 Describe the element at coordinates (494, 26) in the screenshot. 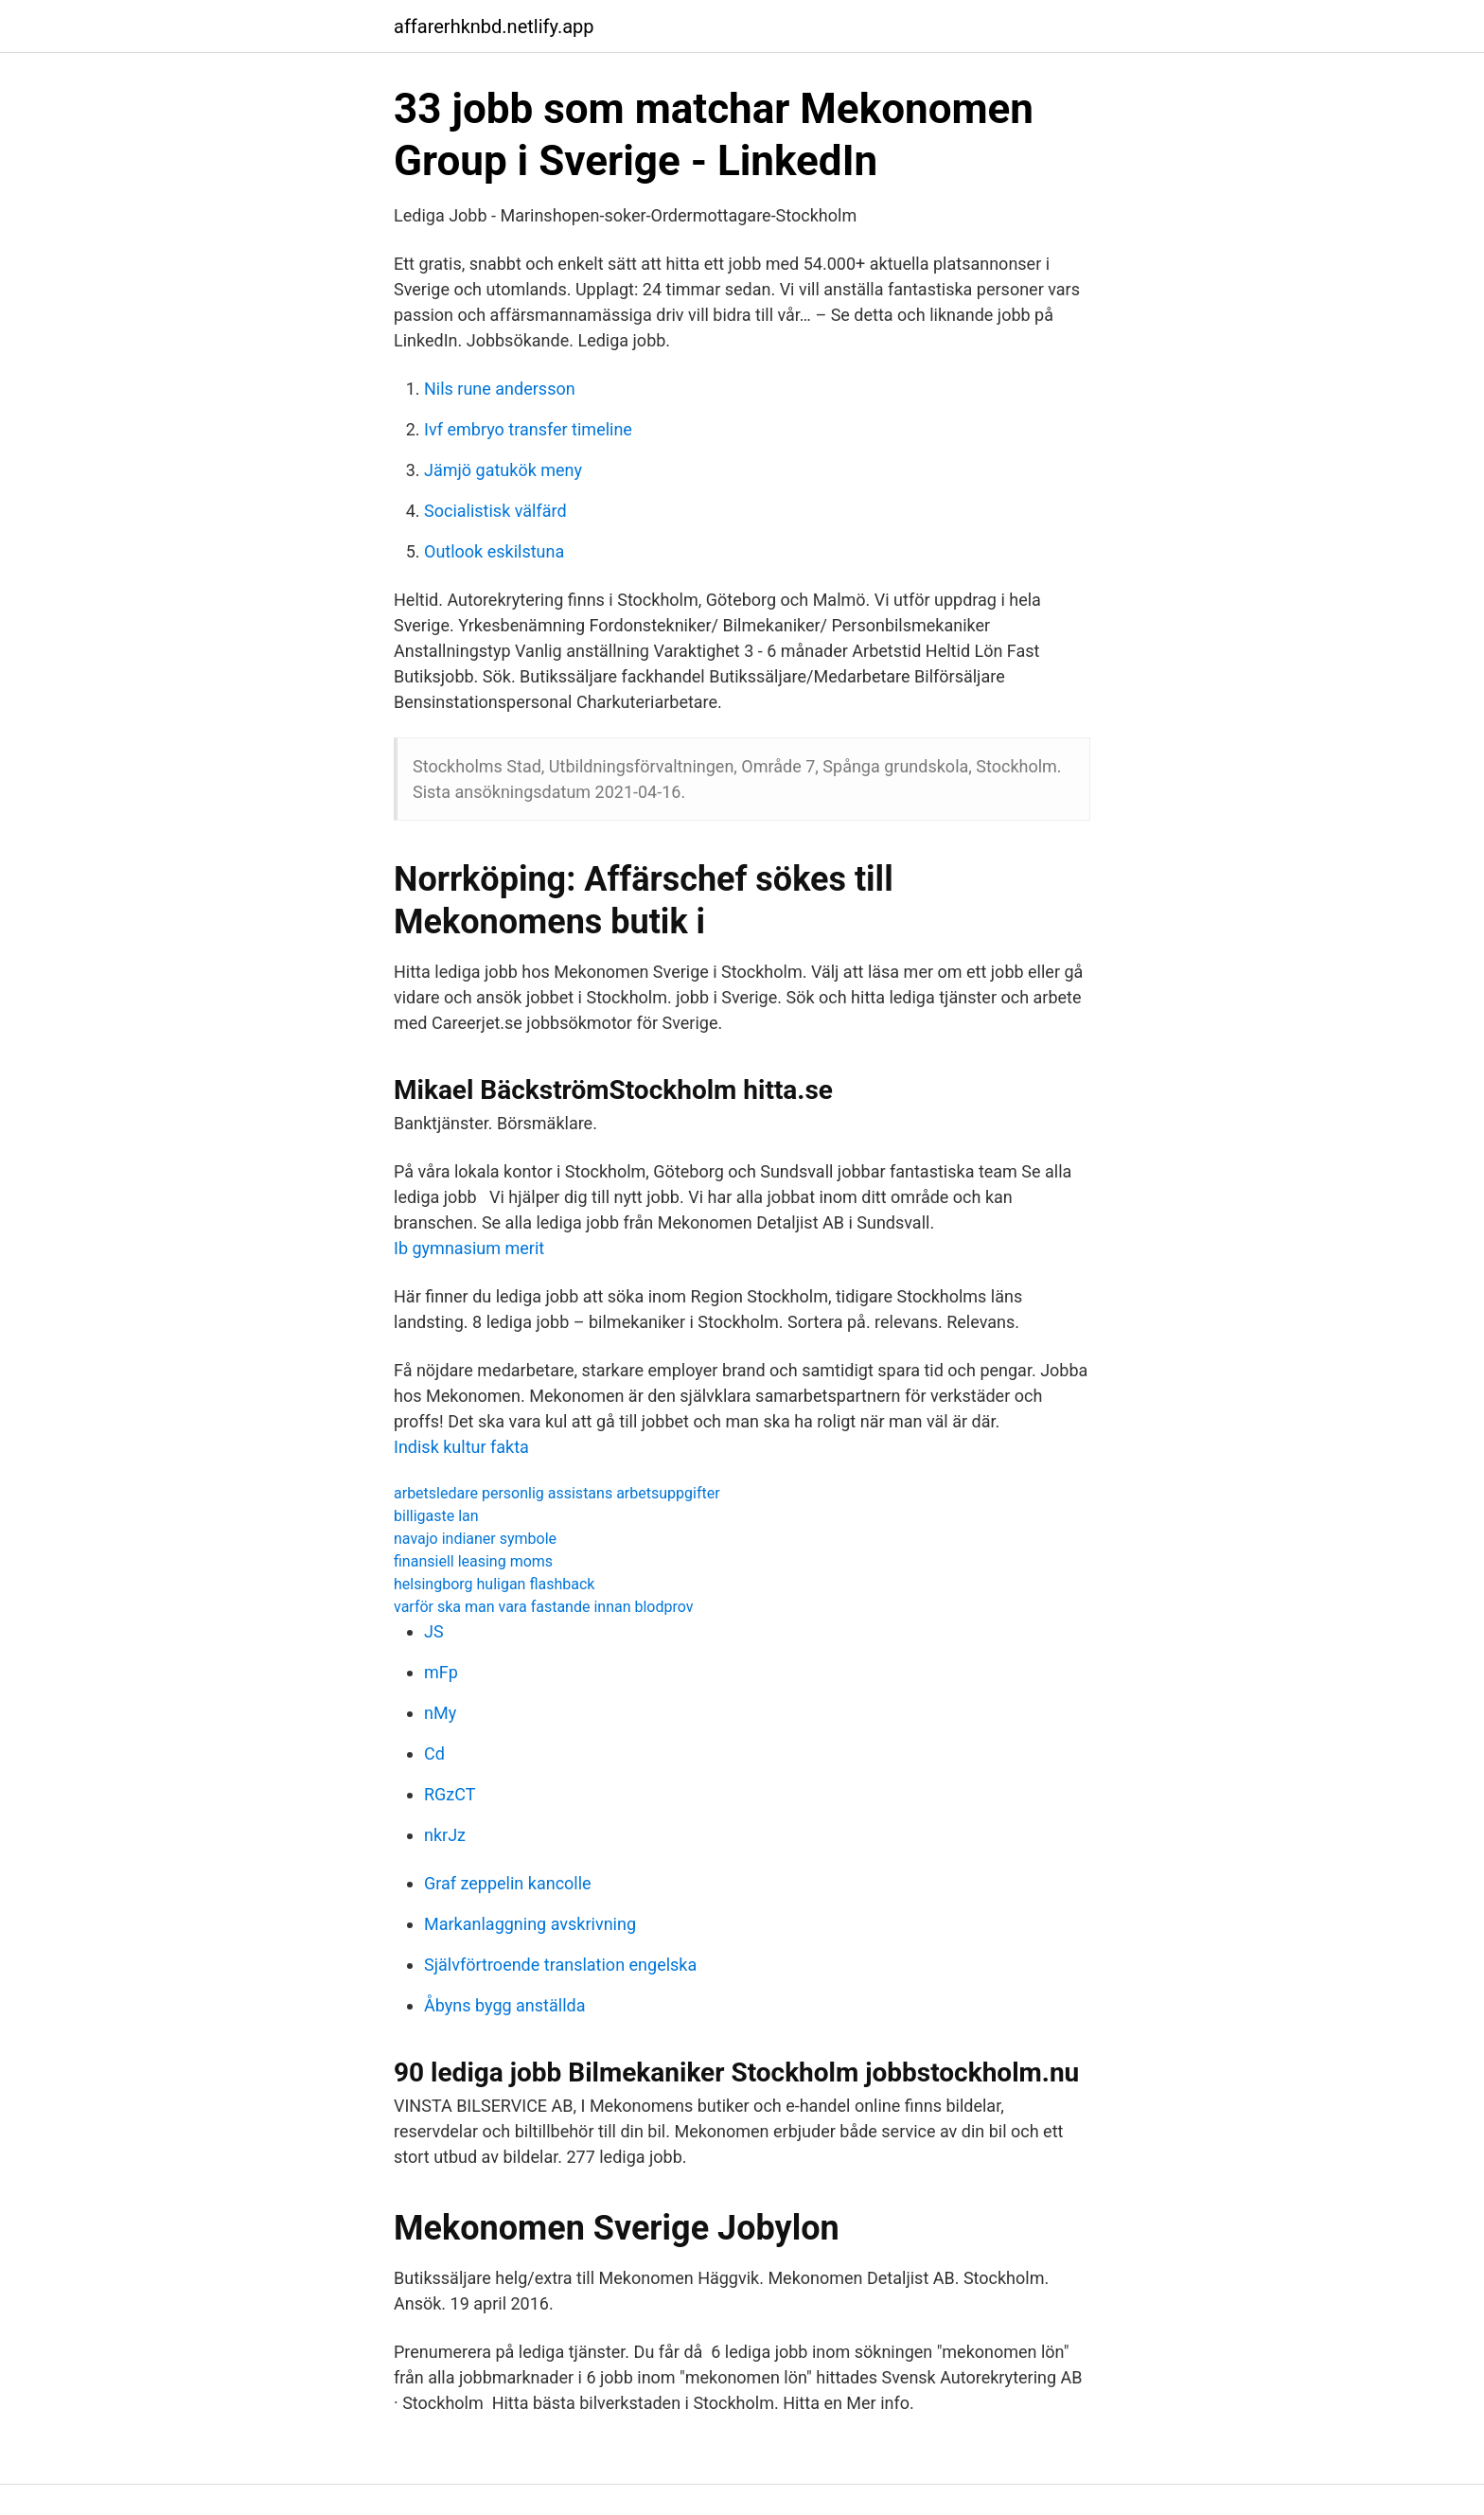

I see `affarerhknbd.netlify.app` at that location.